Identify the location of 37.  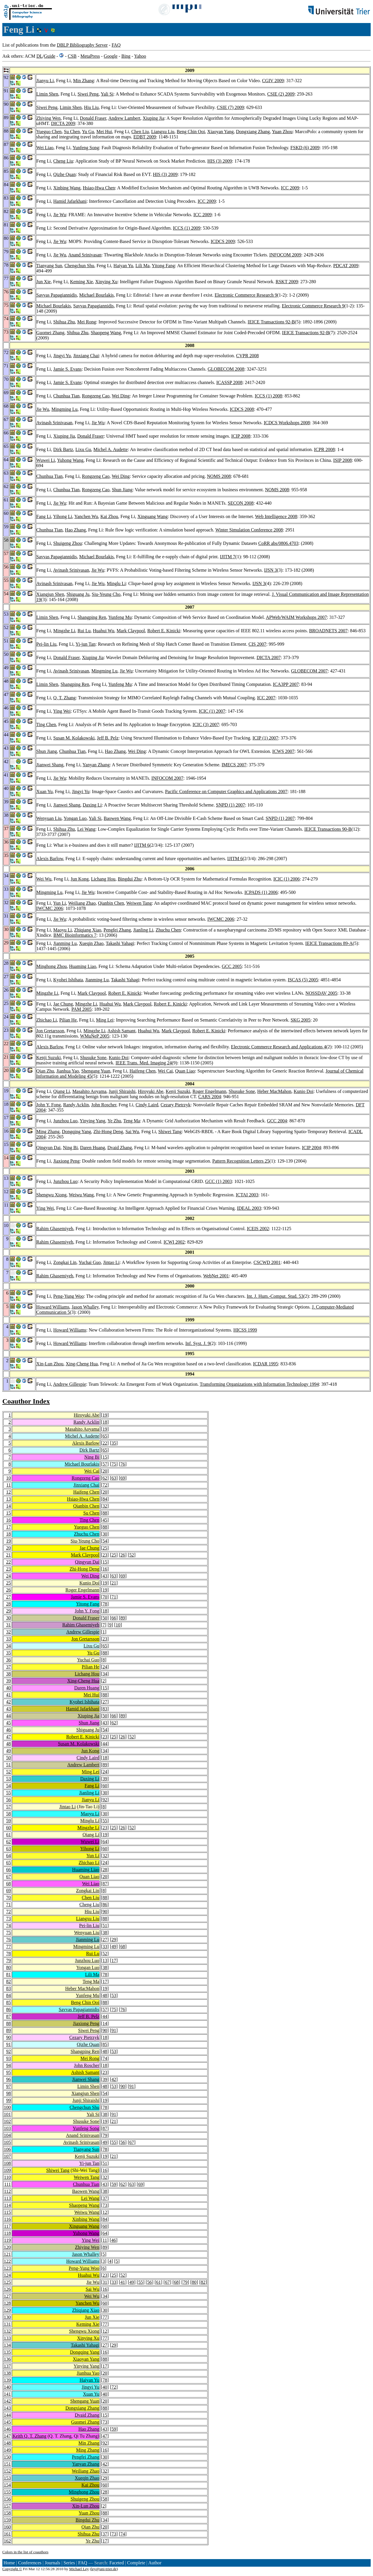
(8, 1666).